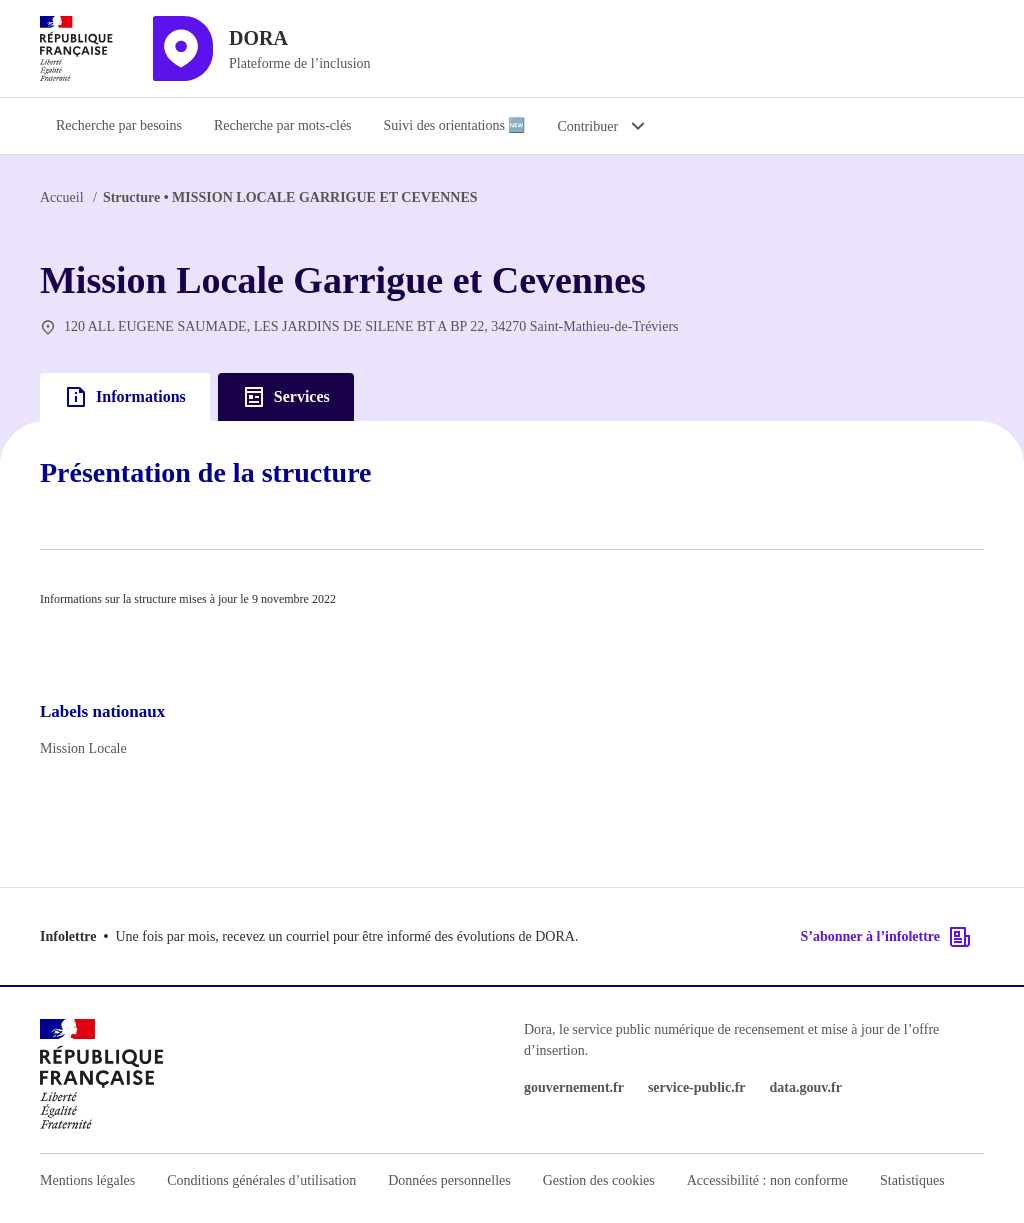 The image size is (1024, 1223). I want to click on Statistiques, so click(912, 1180).